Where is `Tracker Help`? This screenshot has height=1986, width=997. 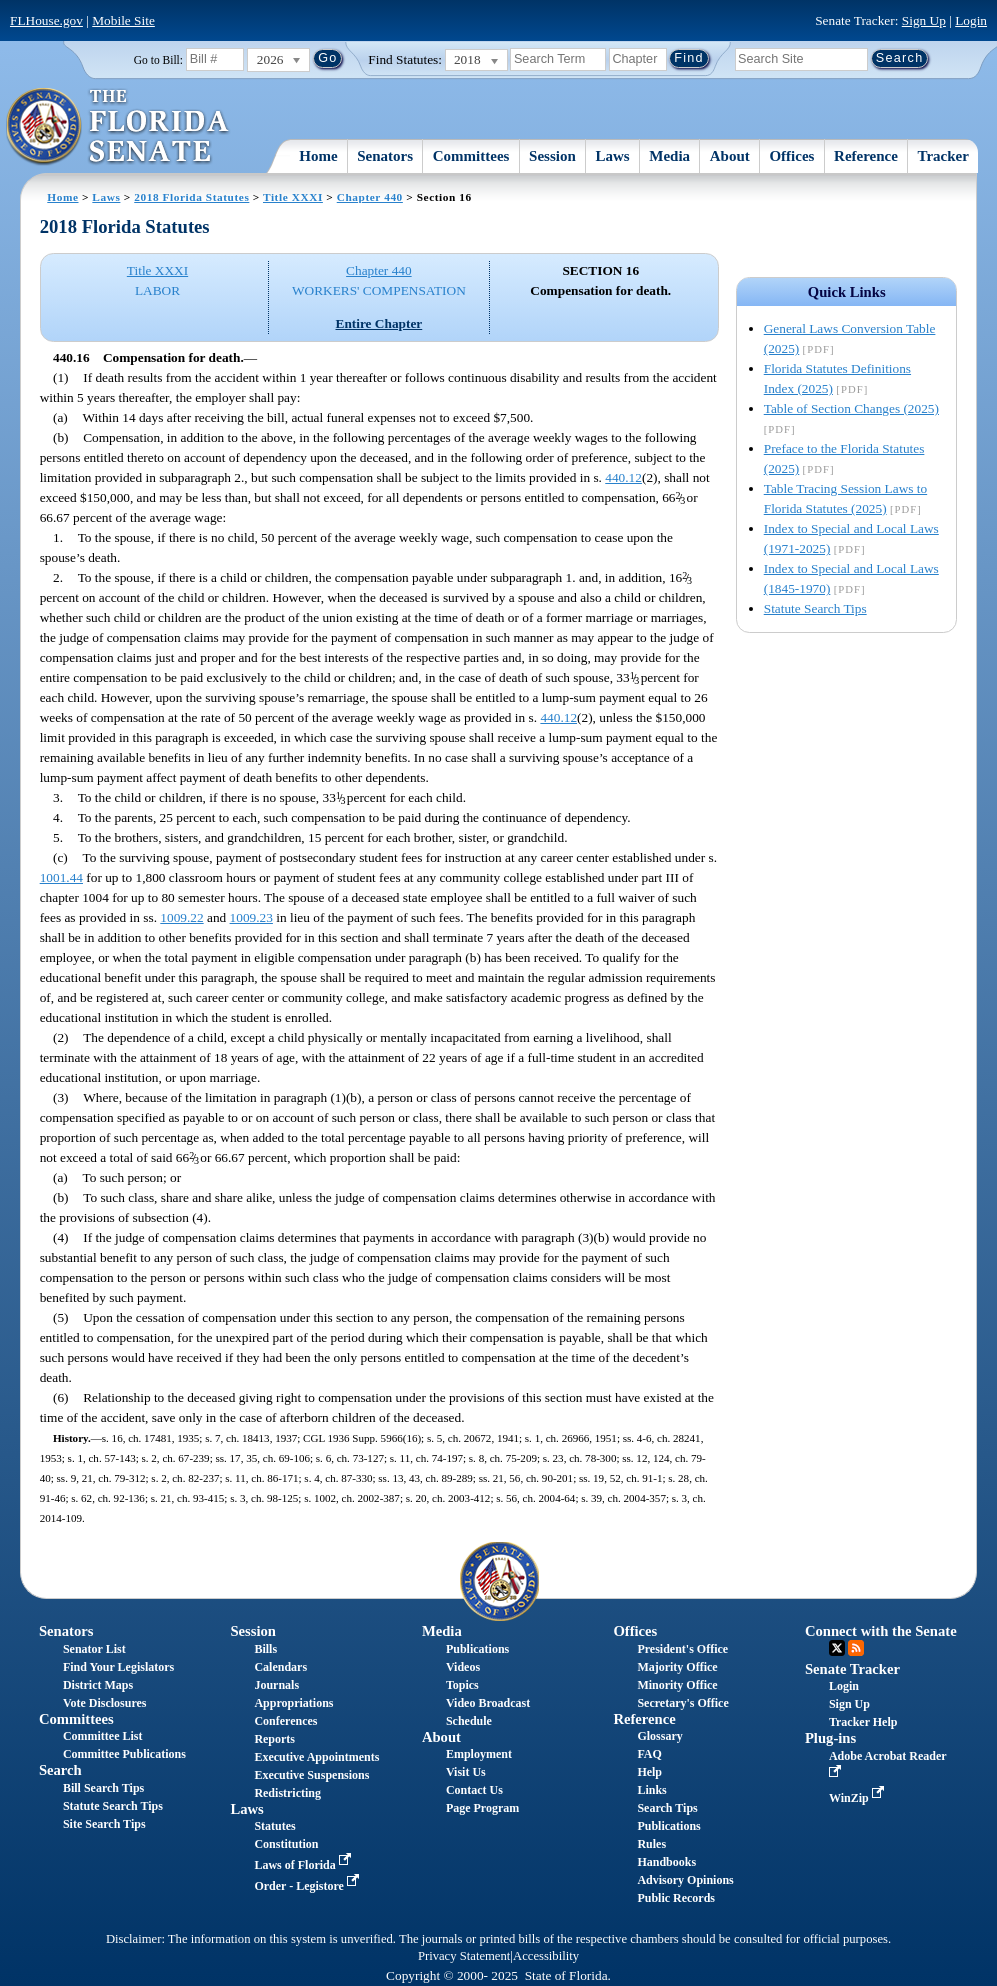 Tracker Help is located at coordinates (863, 1722).